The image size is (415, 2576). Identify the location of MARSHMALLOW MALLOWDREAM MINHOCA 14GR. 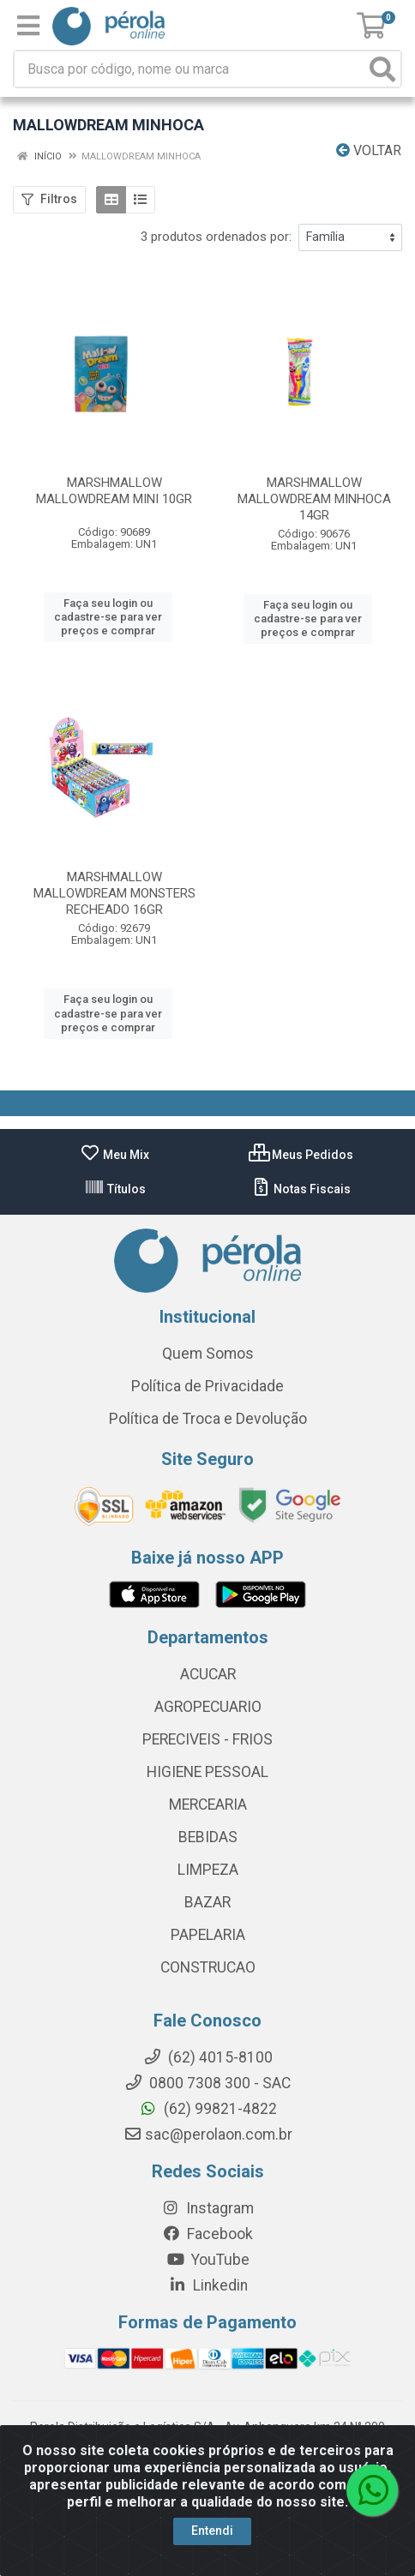
(314, 499).